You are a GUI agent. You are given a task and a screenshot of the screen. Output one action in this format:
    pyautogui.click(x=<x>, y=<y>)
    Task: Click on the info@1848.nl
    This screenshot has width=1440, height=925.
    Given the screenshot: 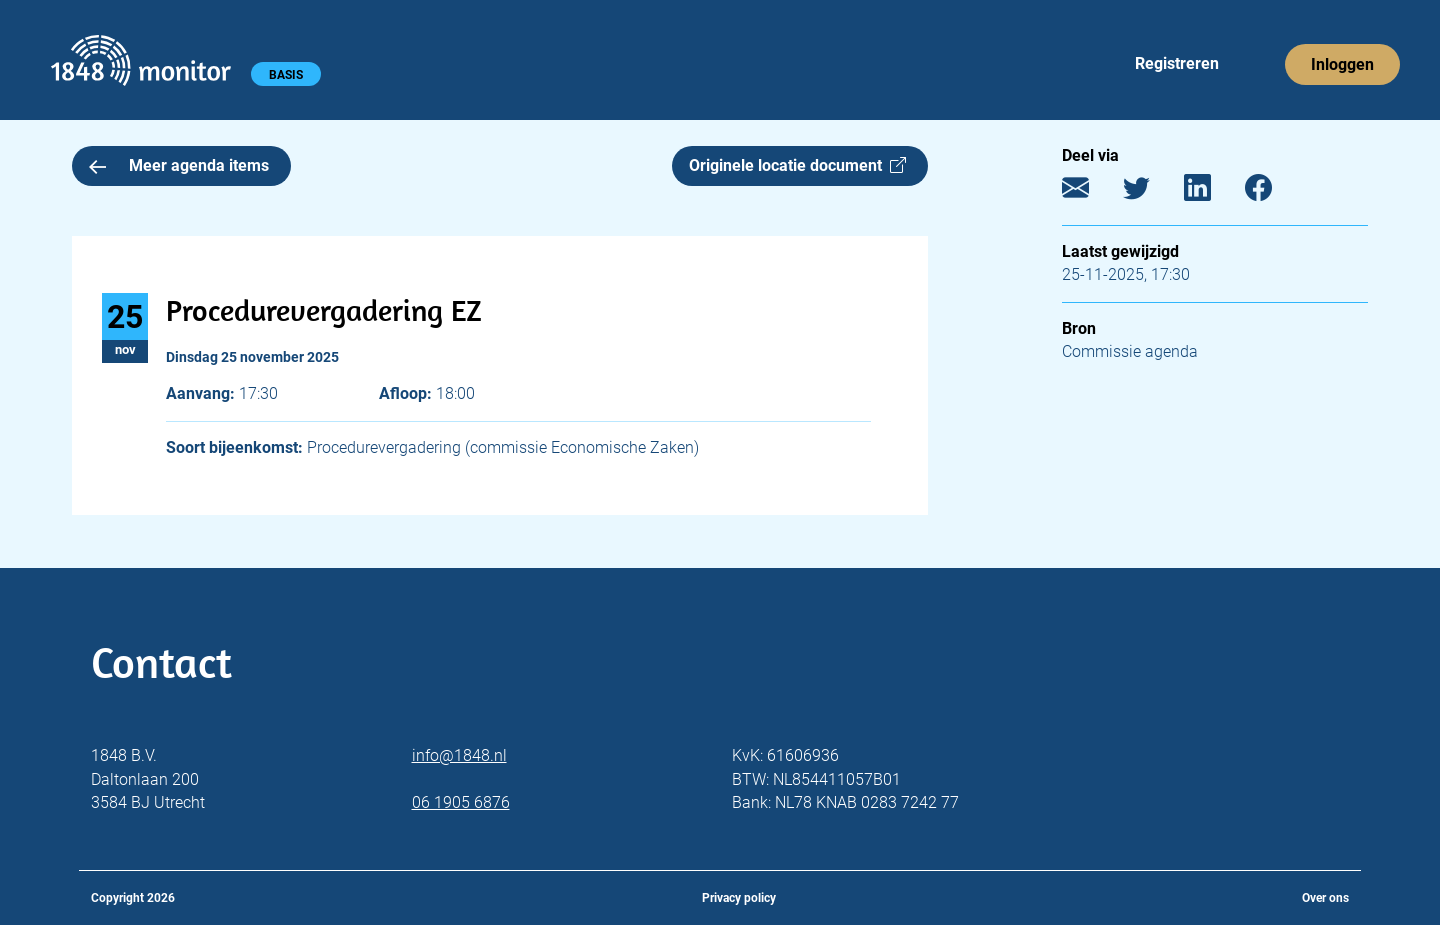 What is the action you would take?
    pyautogui.click(x=459, y=755)
    